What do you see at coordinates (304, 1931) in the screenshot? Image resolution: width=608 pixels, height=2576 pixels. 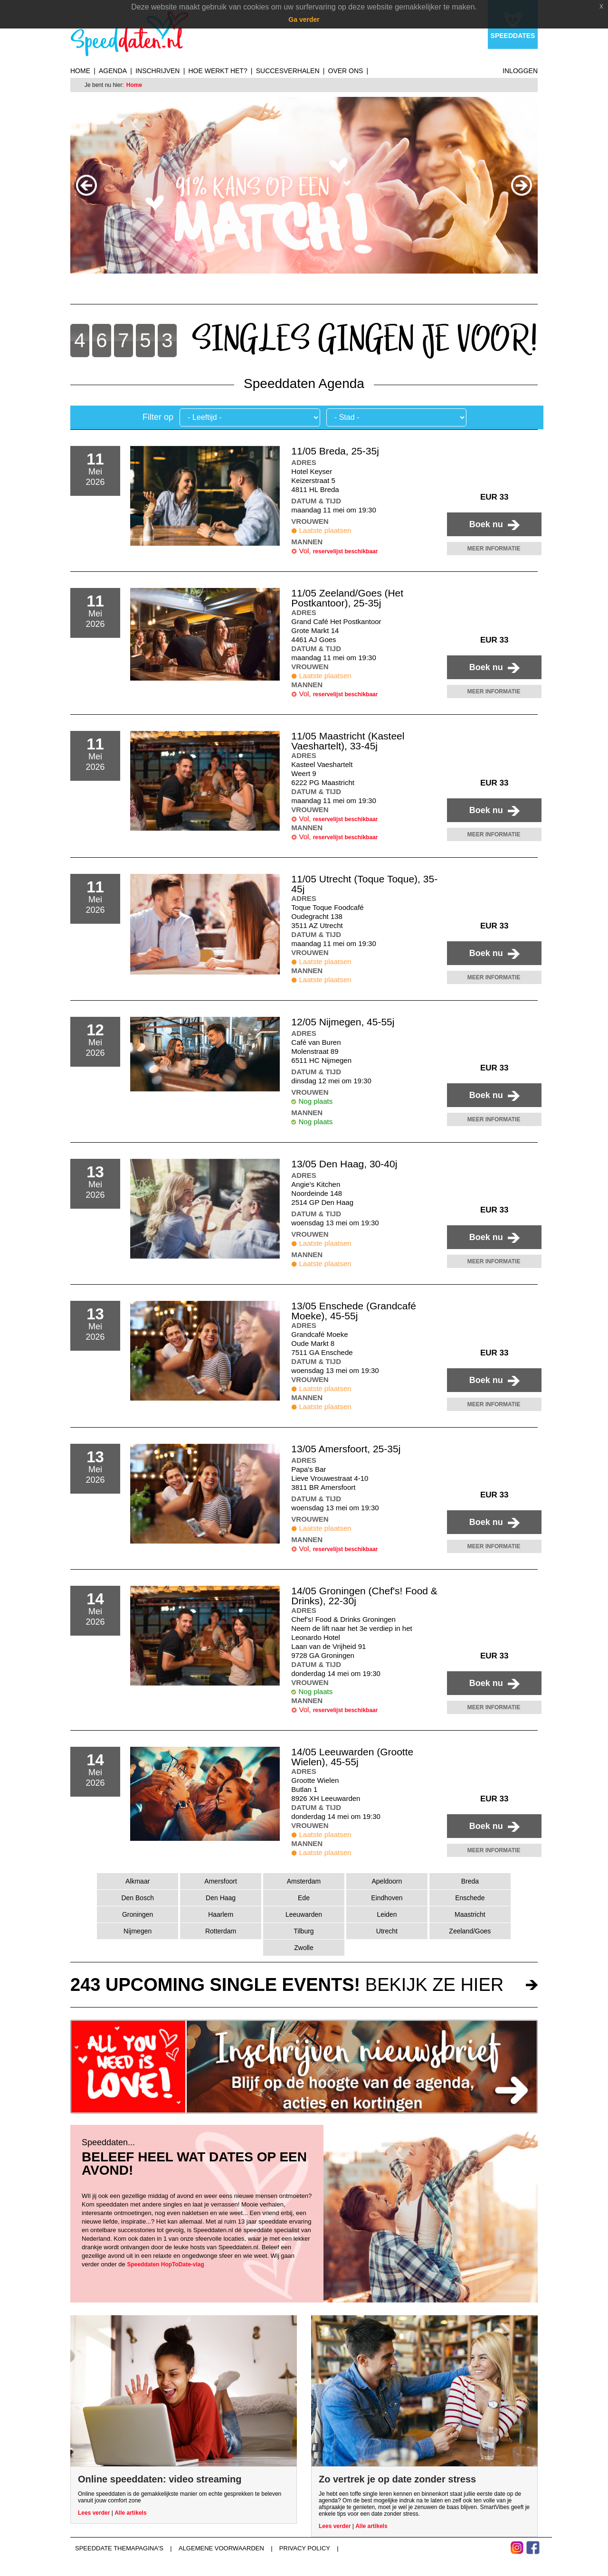 I see `Tilburg` at bounding box center [304, 1931].